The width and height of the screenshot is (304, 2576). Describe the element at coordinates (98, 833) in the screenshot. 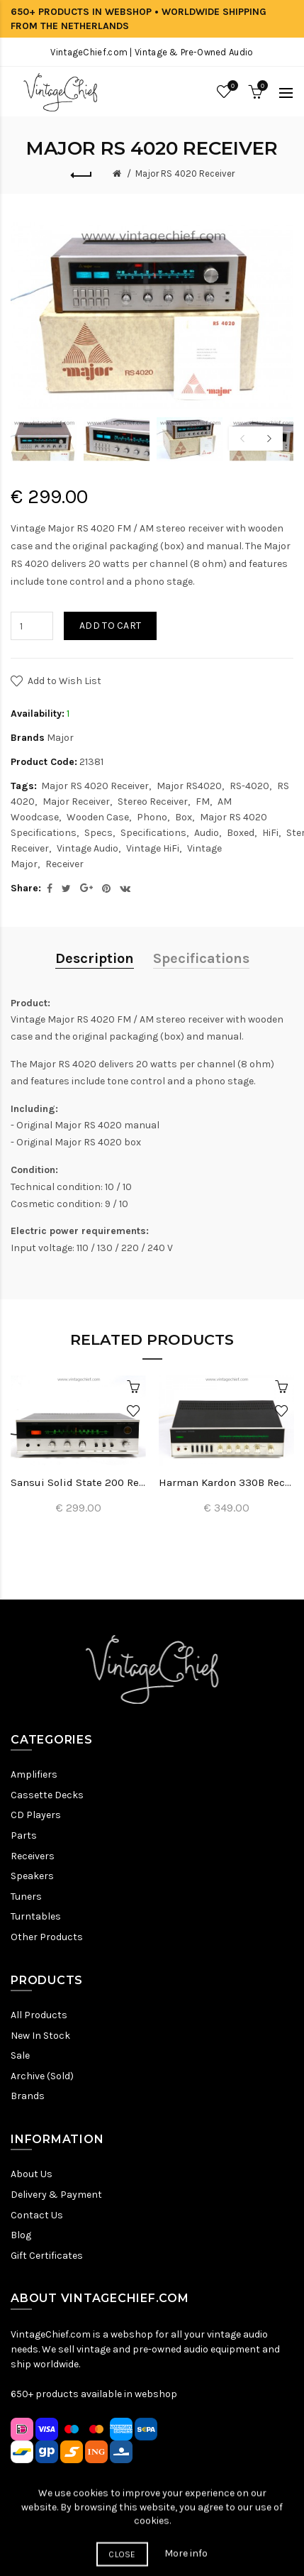

I see `Specs` at that location.